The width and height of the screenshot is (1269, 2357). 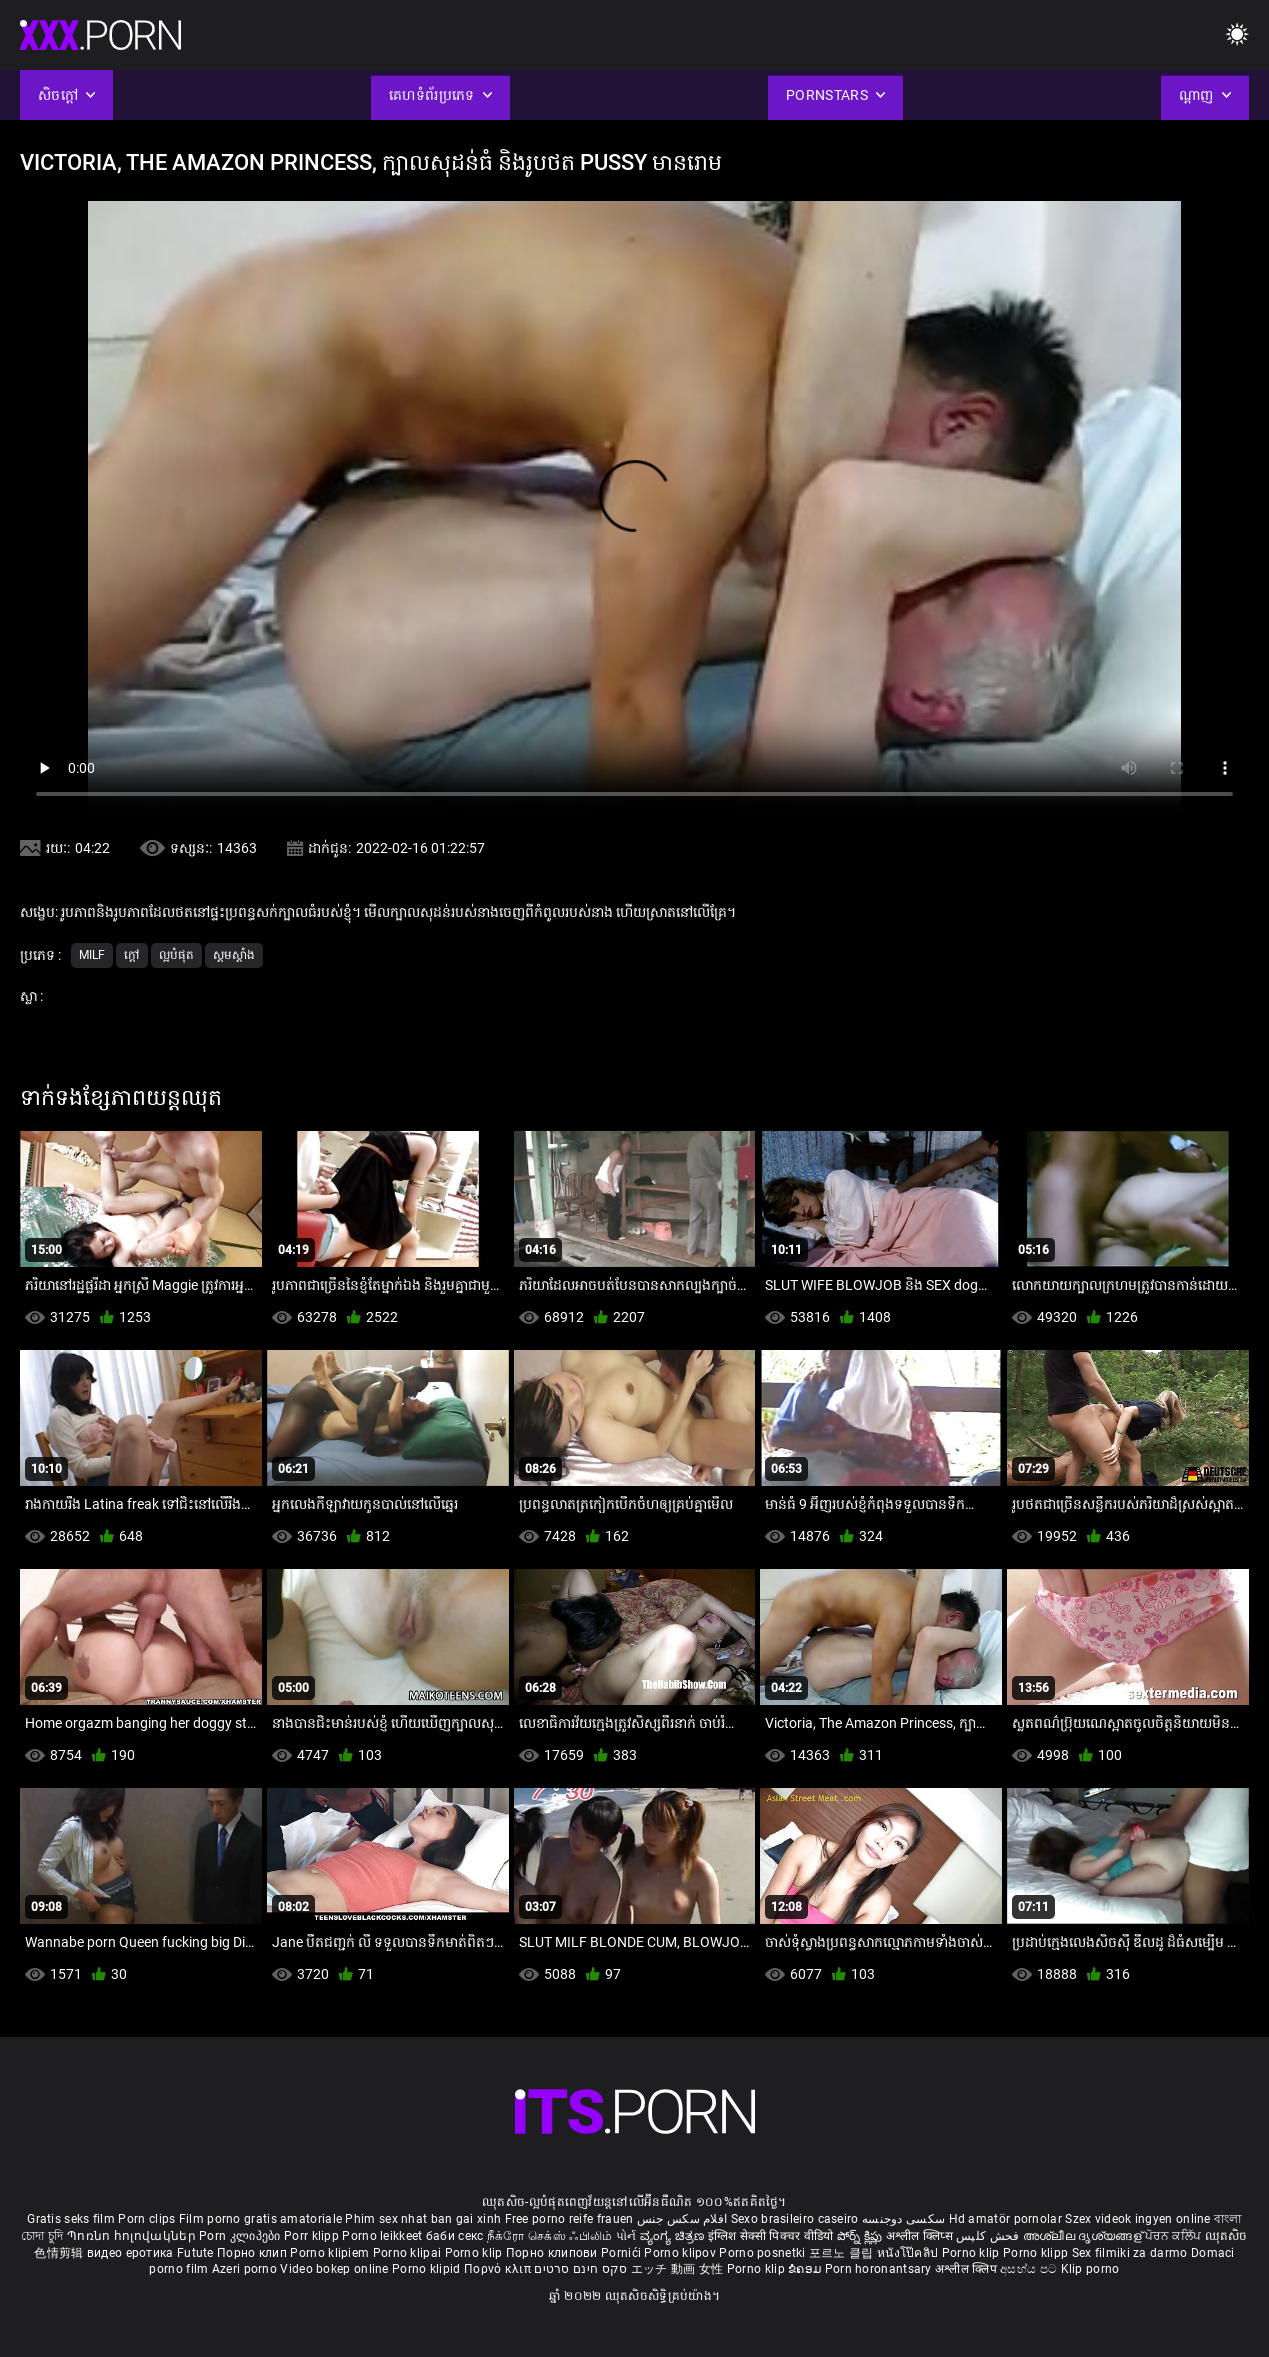 I want to click on Porno klip, so click(x=475, y=2253).